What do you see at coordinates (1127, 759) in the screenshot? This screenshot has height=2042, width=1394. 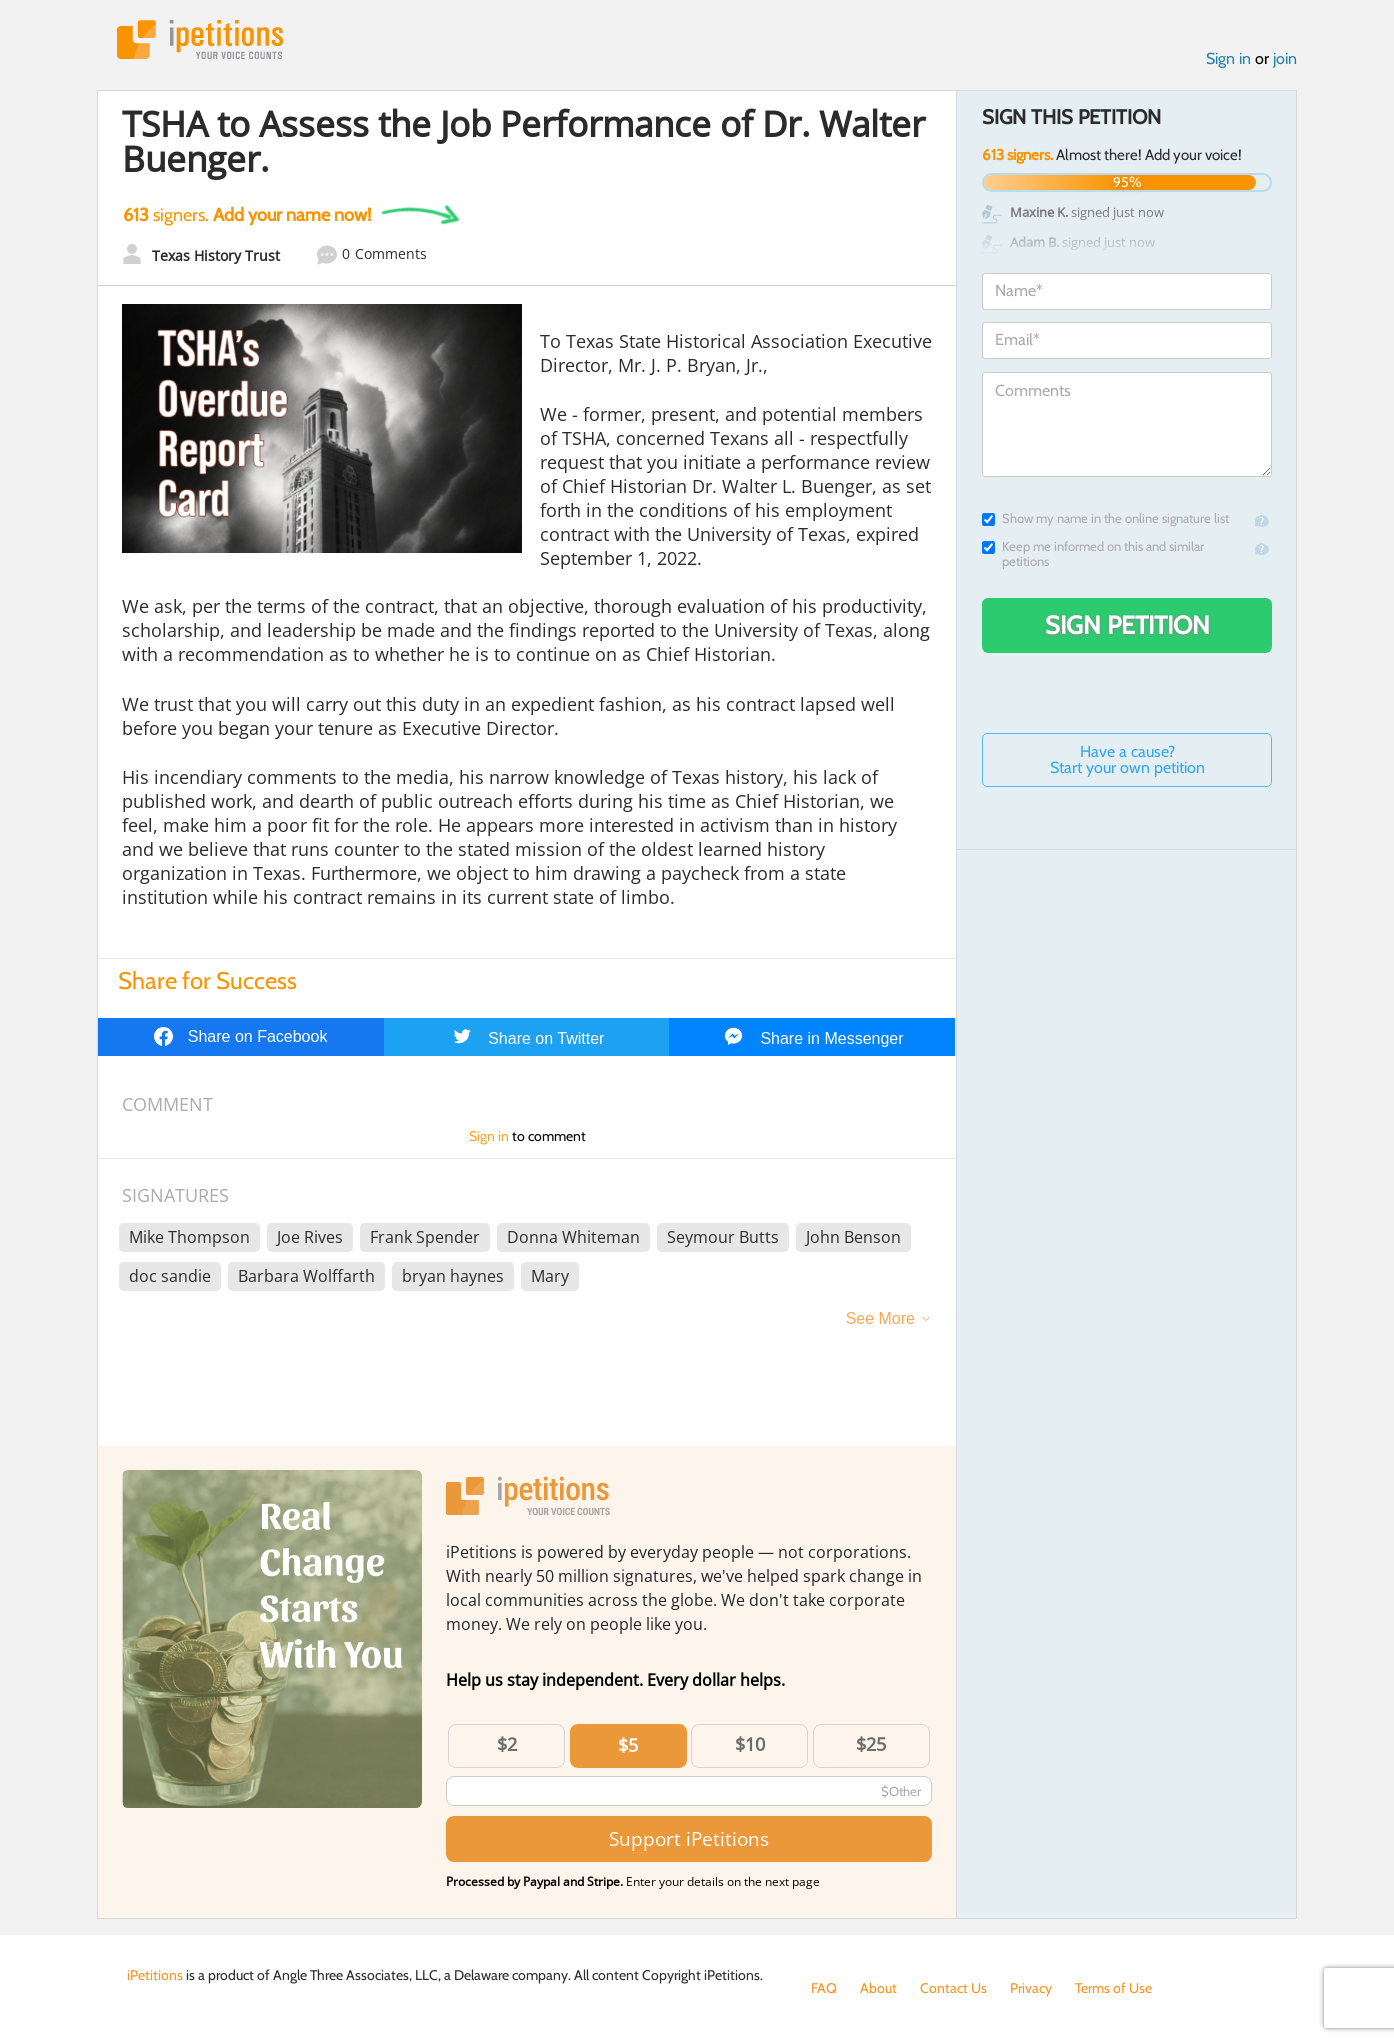 I see `Have a cause? Start your own petition` at bounding box center [1127, 759].